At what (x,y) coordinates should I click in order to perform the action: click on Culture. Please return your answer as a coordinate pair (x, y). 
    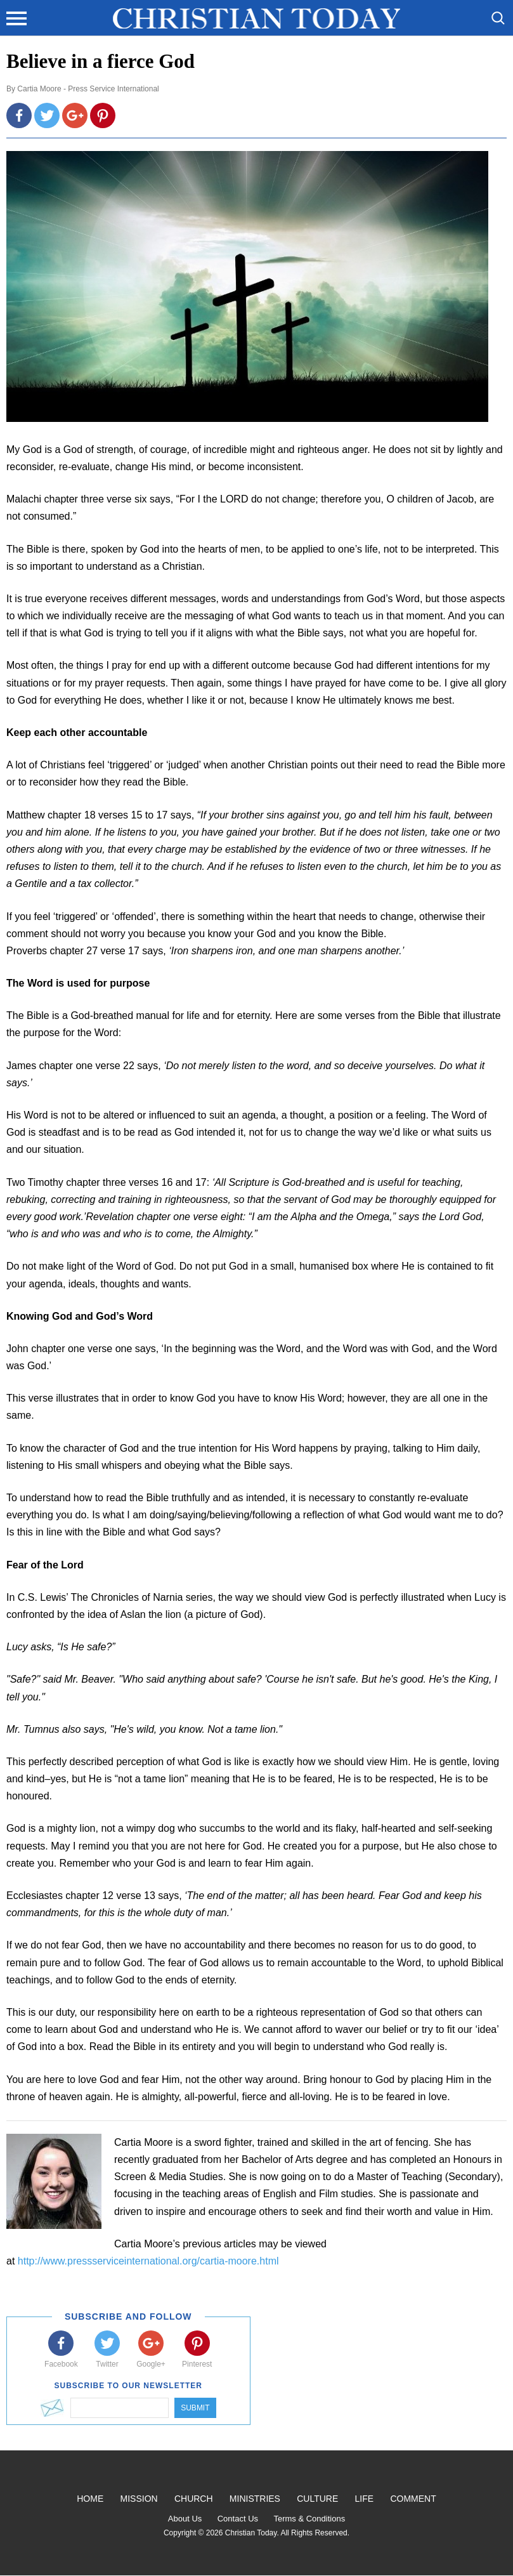
    Looking at the image, I should click on (317, 2499).